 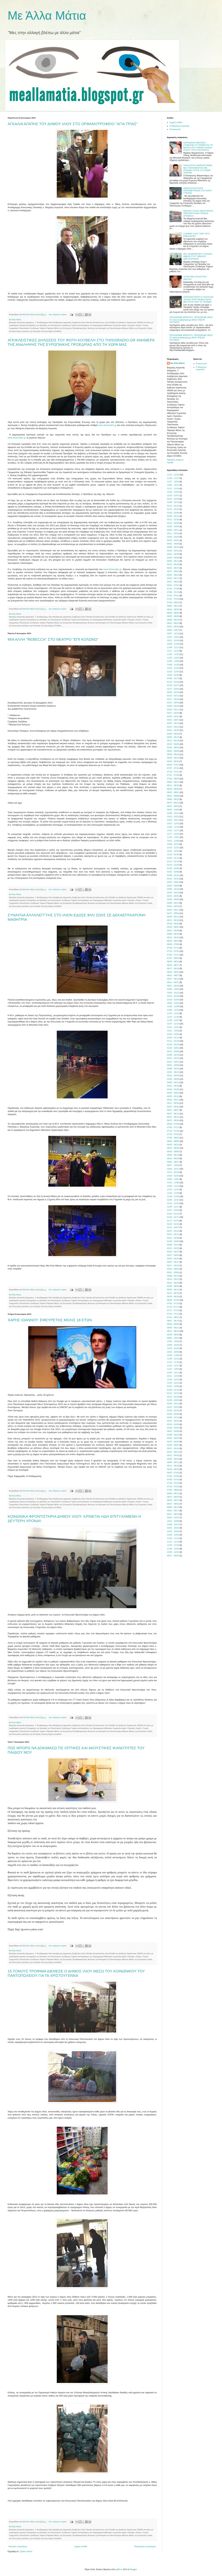 I want to click on 01/19 - 01/26, so click(x=173, y=865).